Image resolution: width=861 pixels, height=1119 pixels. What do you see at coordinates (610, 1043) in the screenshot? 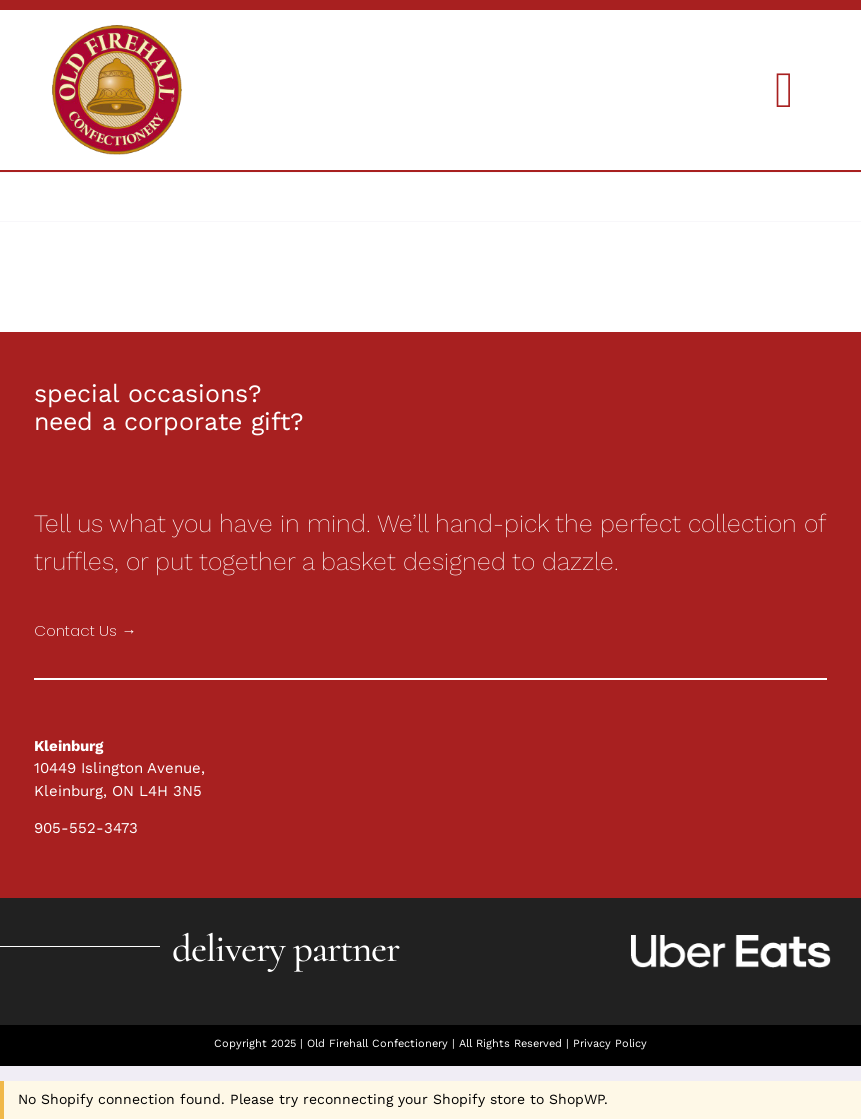
I see `Privacy Policy` at bounding box center [610, 1043].